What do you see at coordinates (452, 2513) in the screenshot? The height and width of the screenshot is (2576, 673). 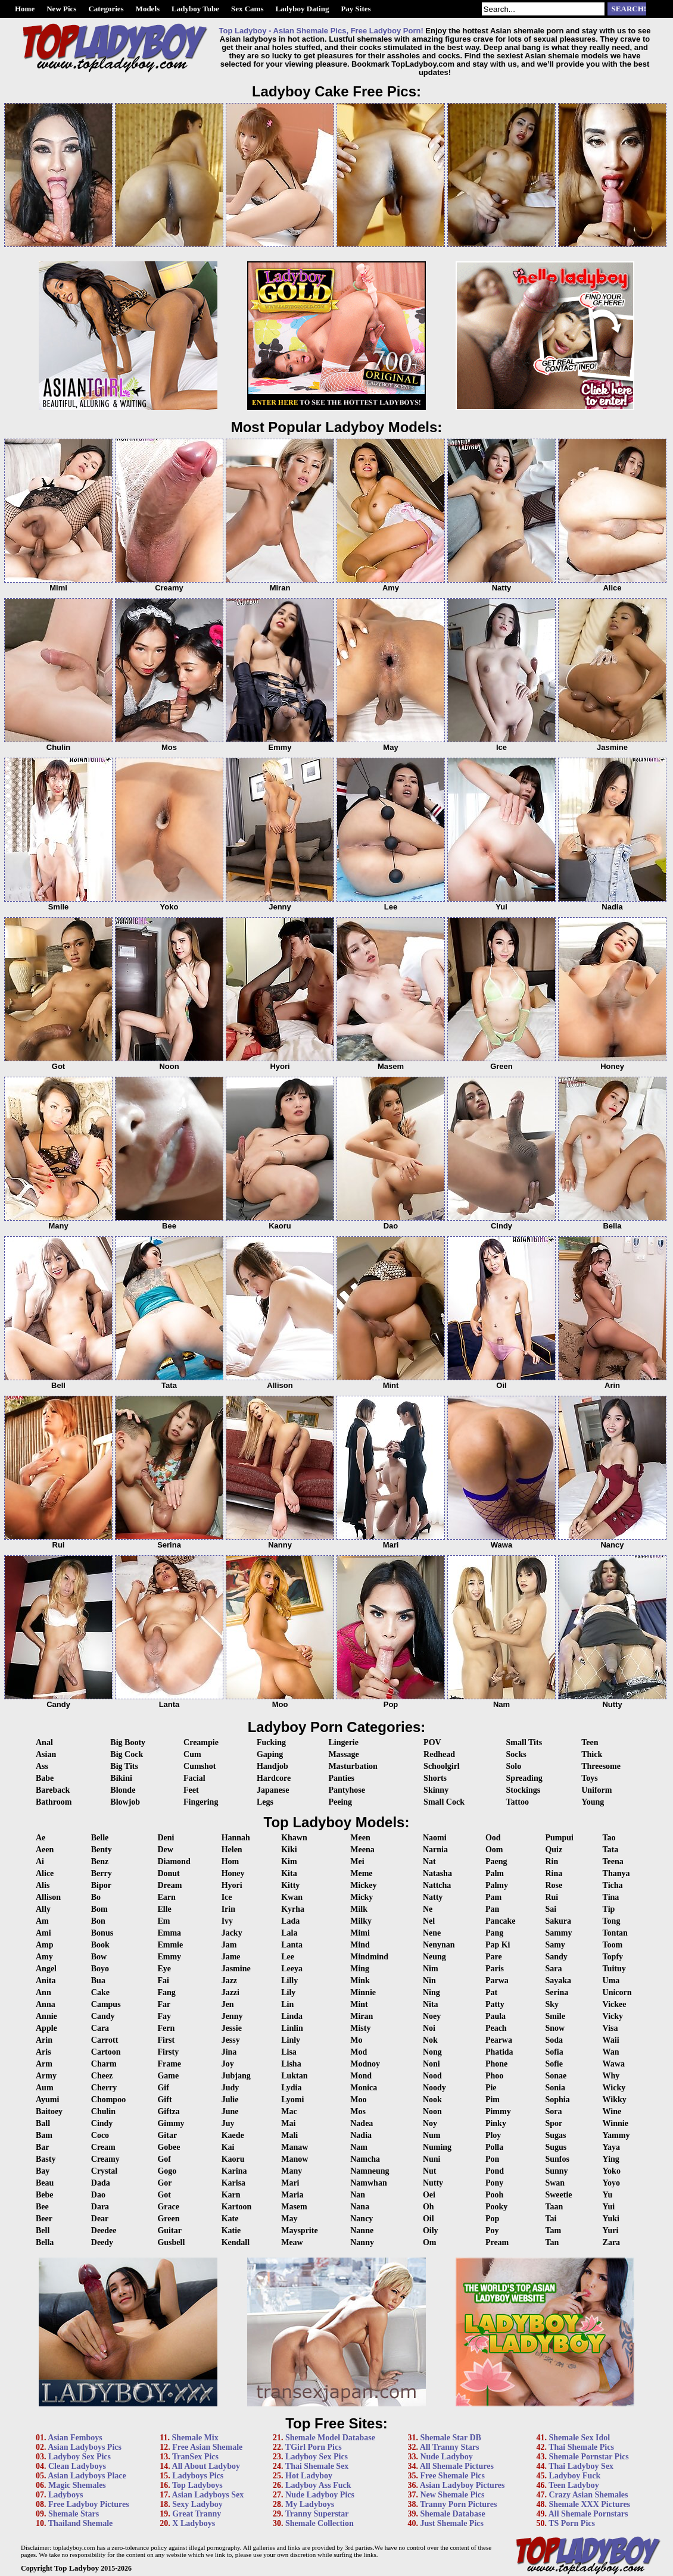 I see `Shemale Database` at bounding box center [452, 2513].